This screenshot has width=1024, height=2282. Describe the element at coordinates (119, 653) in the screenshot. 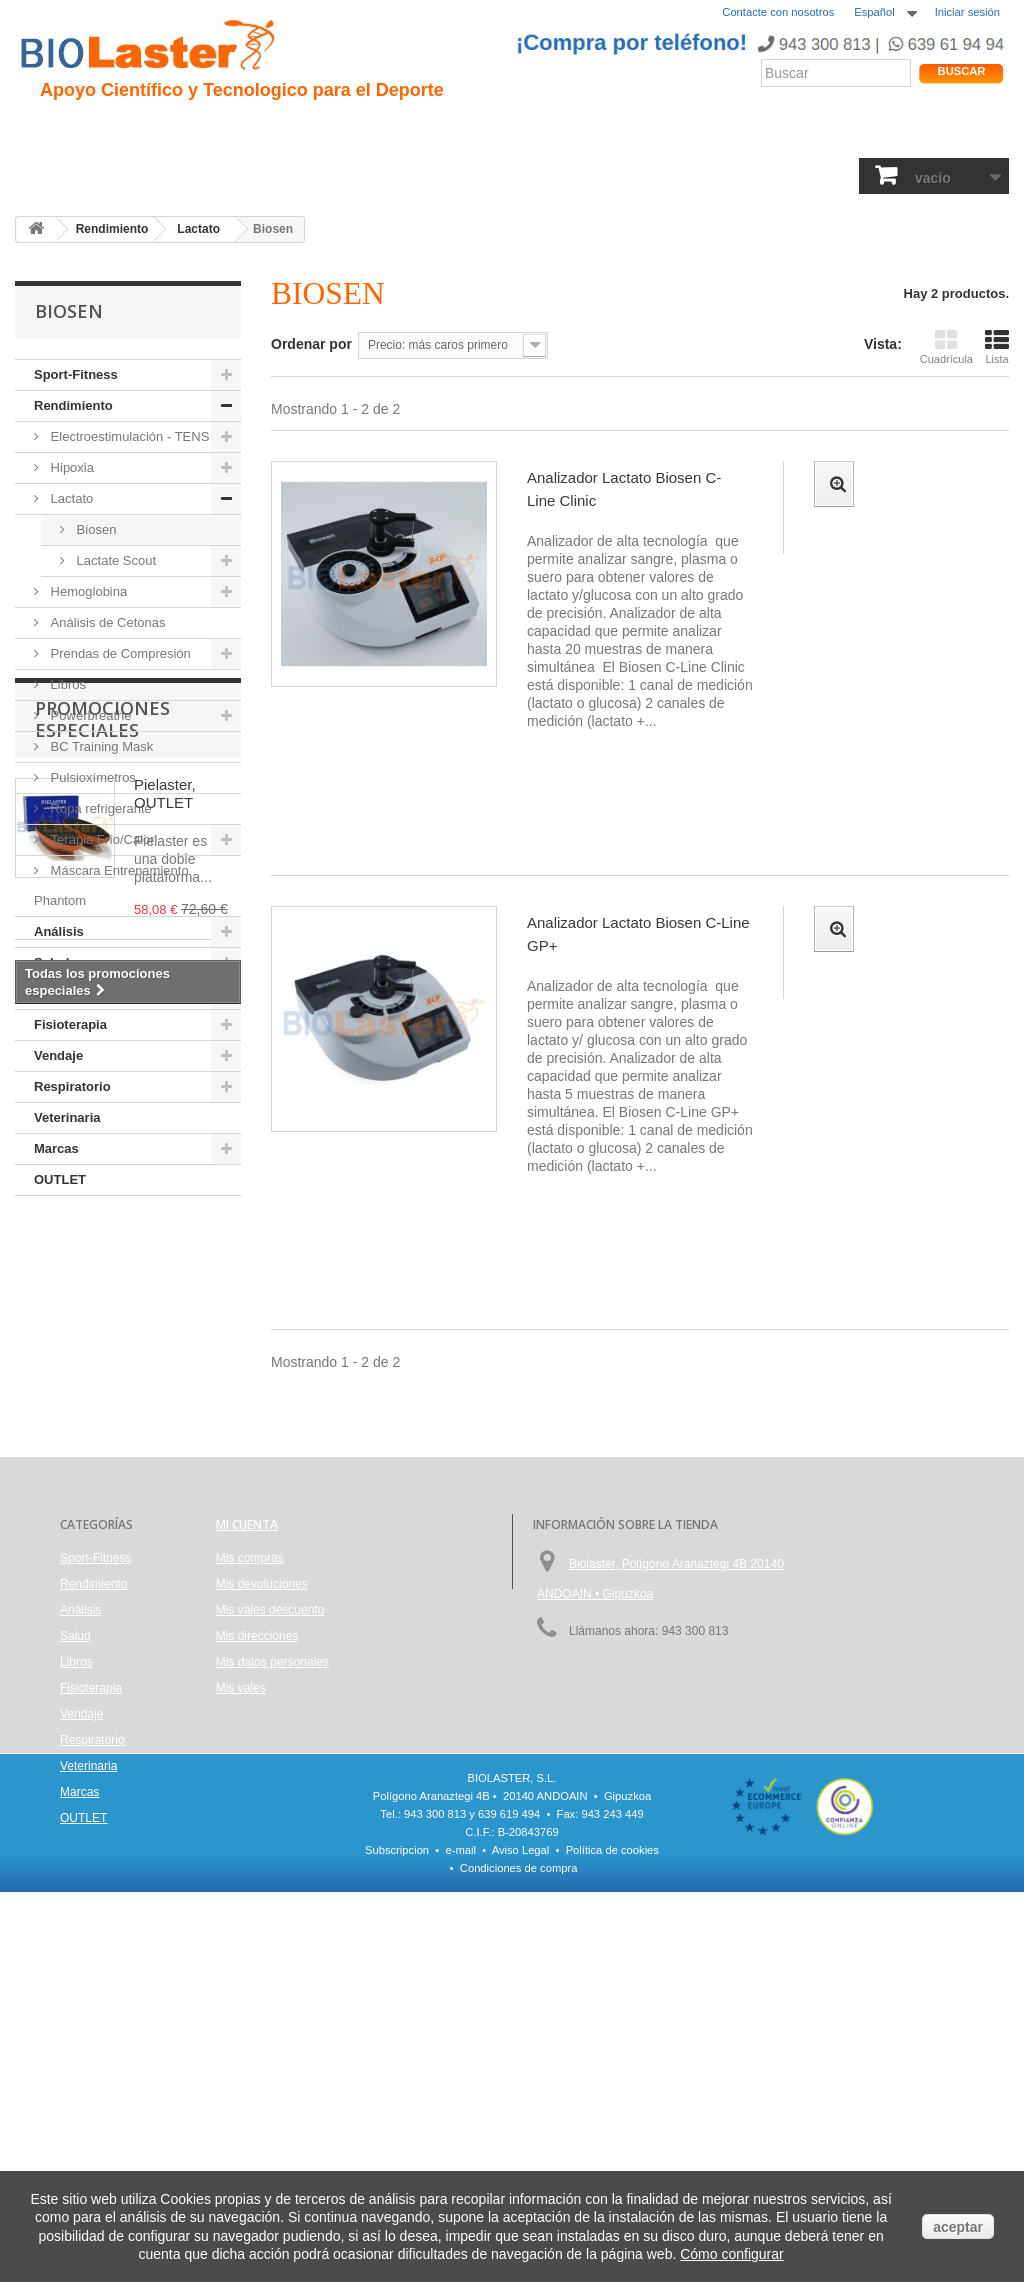

I see `Prendas de Compresión` at that location.